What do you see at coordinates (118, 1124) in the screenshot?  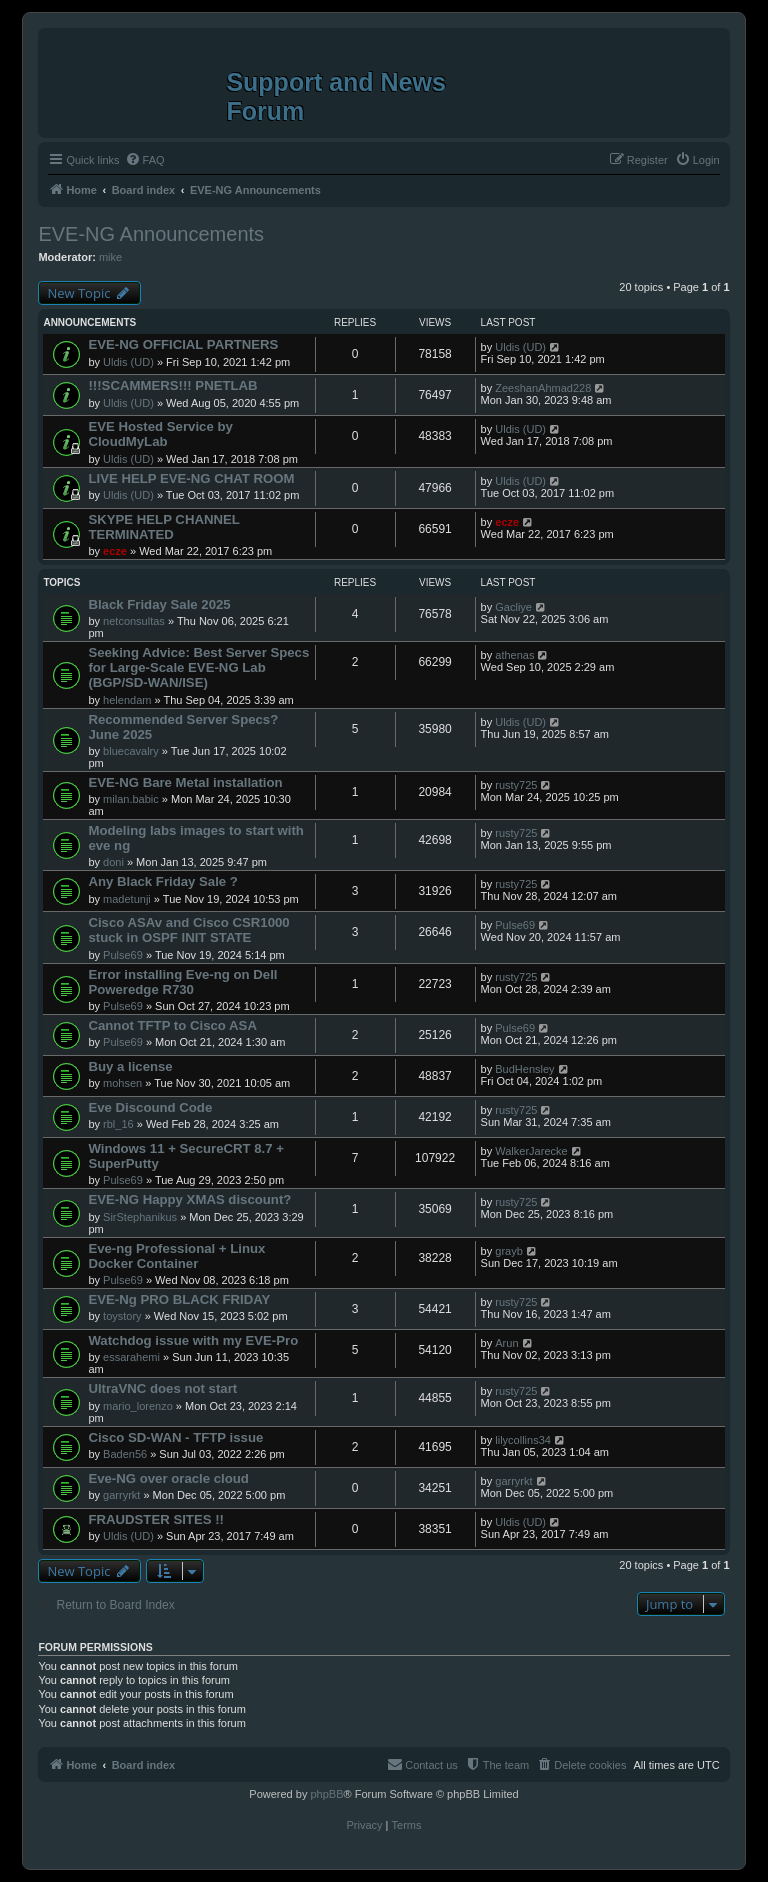 I see `rbl_16` at bounding box center [118, 1124].